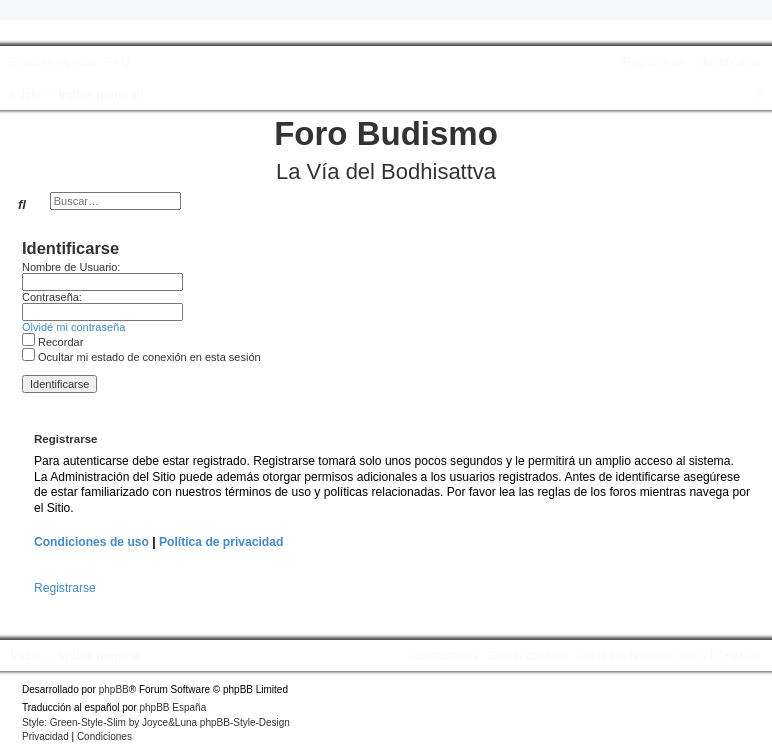 The width and height of the screenshot is (772, 756). I want to click on Recordar, so click(52, 342).